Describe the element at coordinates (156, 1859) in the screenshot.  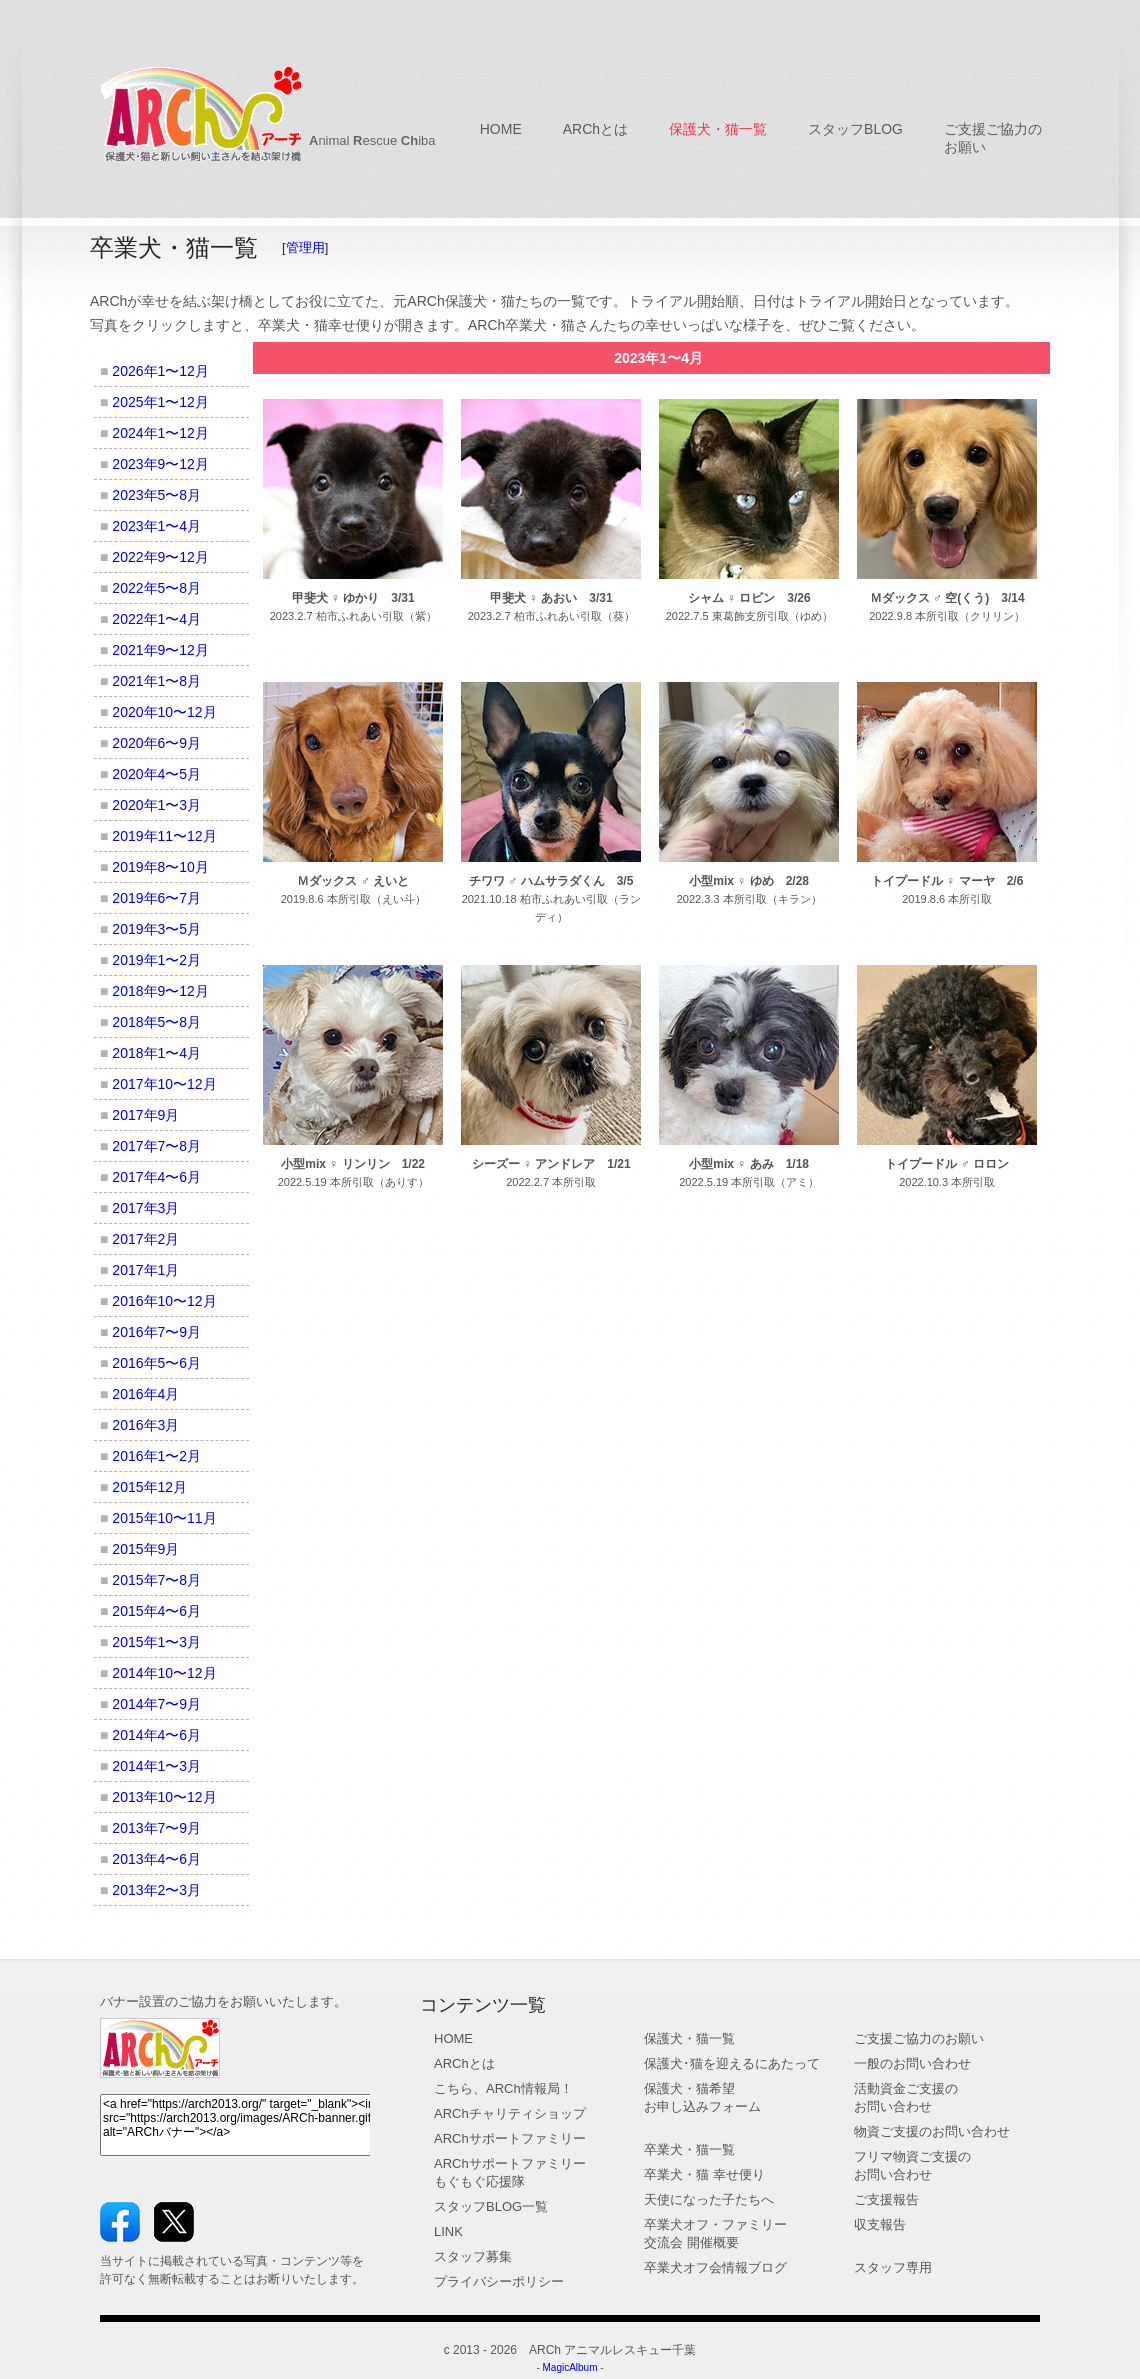
I see `2013年4〜6月` at that location.